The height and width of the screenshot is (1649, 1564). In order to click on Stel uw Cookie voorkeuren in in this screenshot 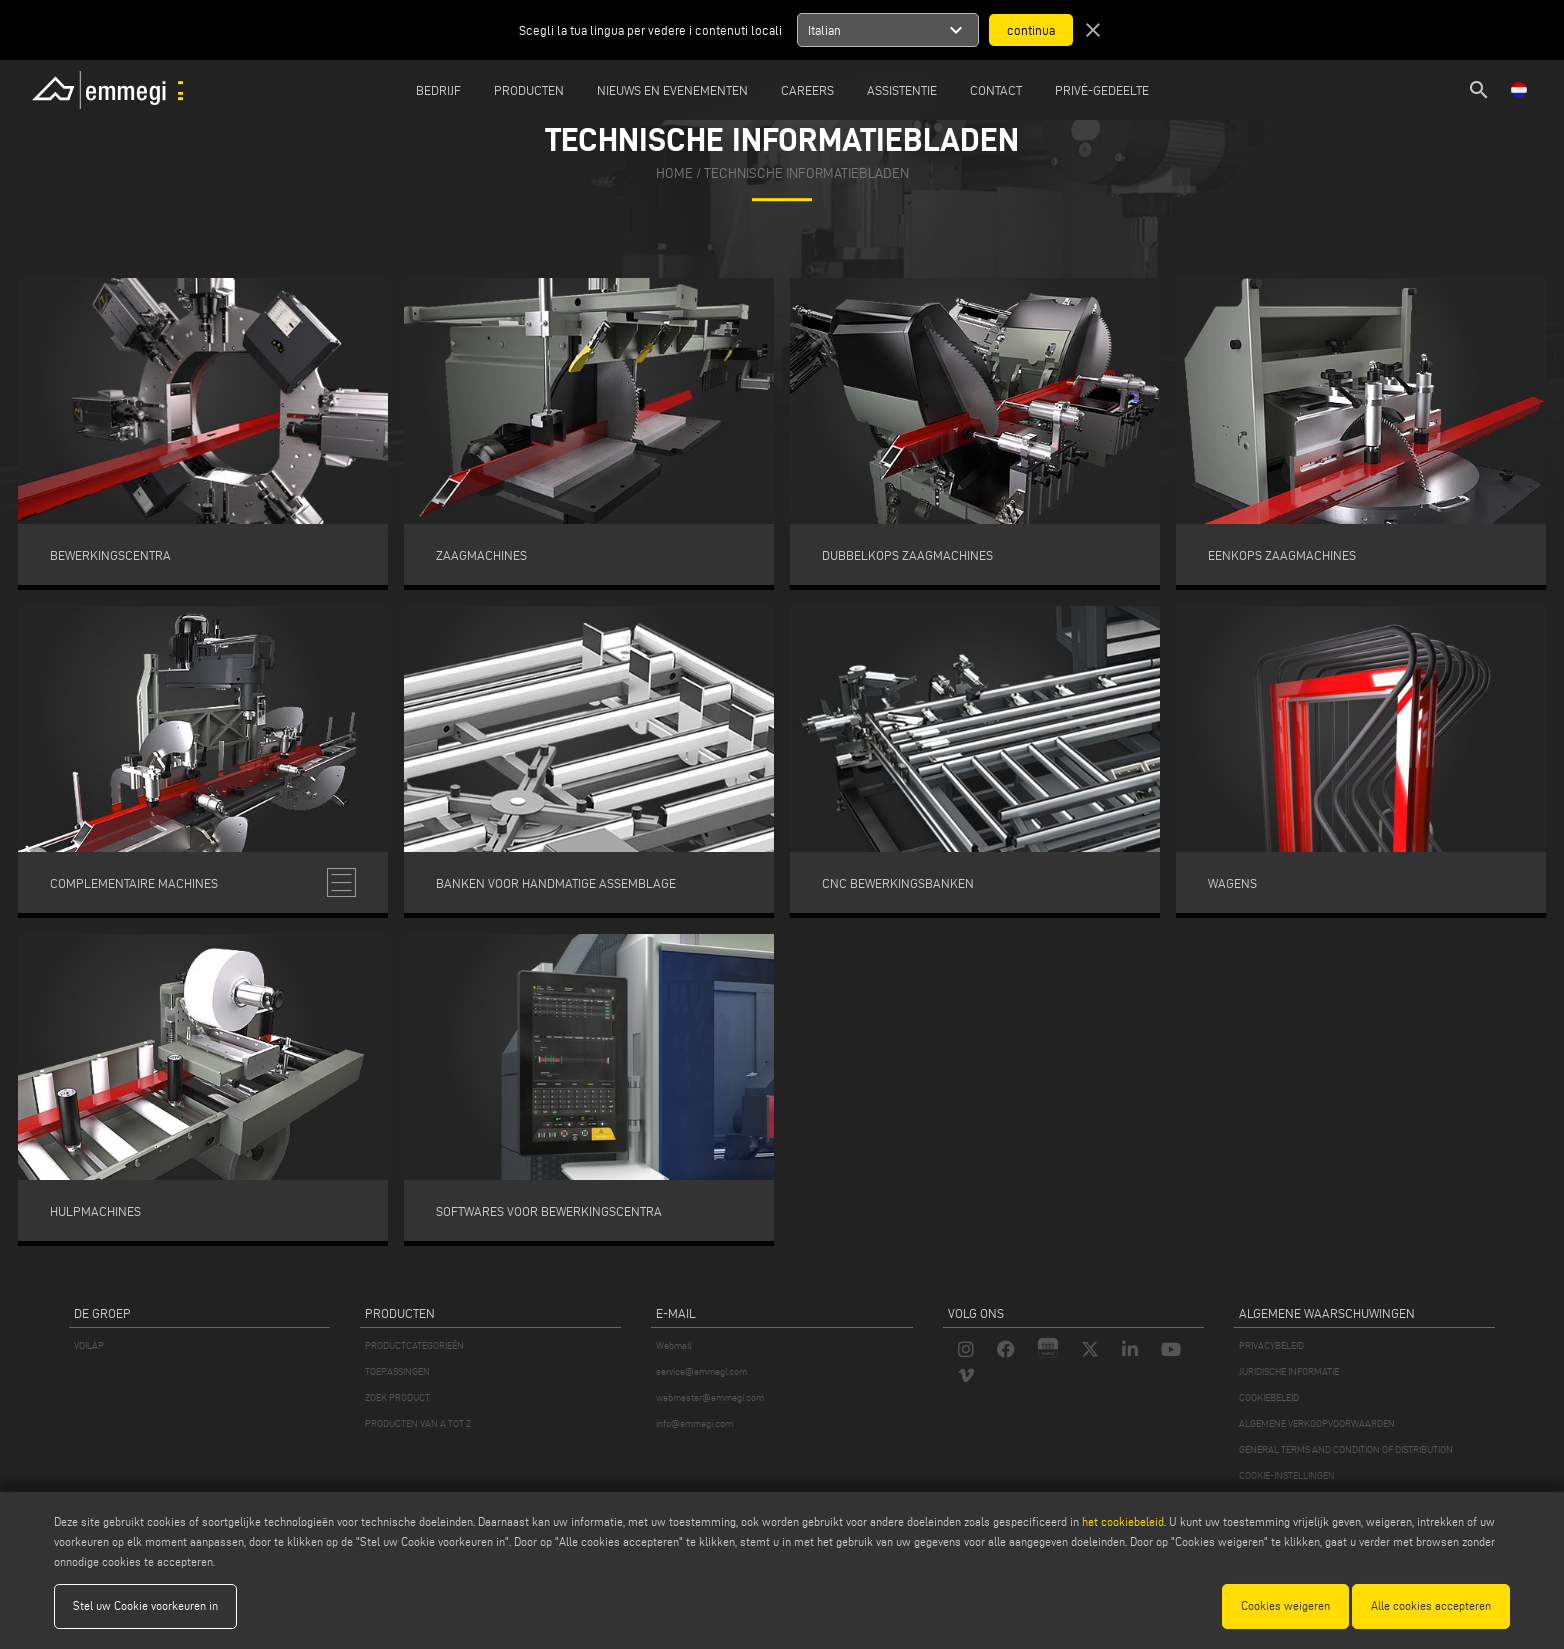, I will do `click(145, 1605)`.